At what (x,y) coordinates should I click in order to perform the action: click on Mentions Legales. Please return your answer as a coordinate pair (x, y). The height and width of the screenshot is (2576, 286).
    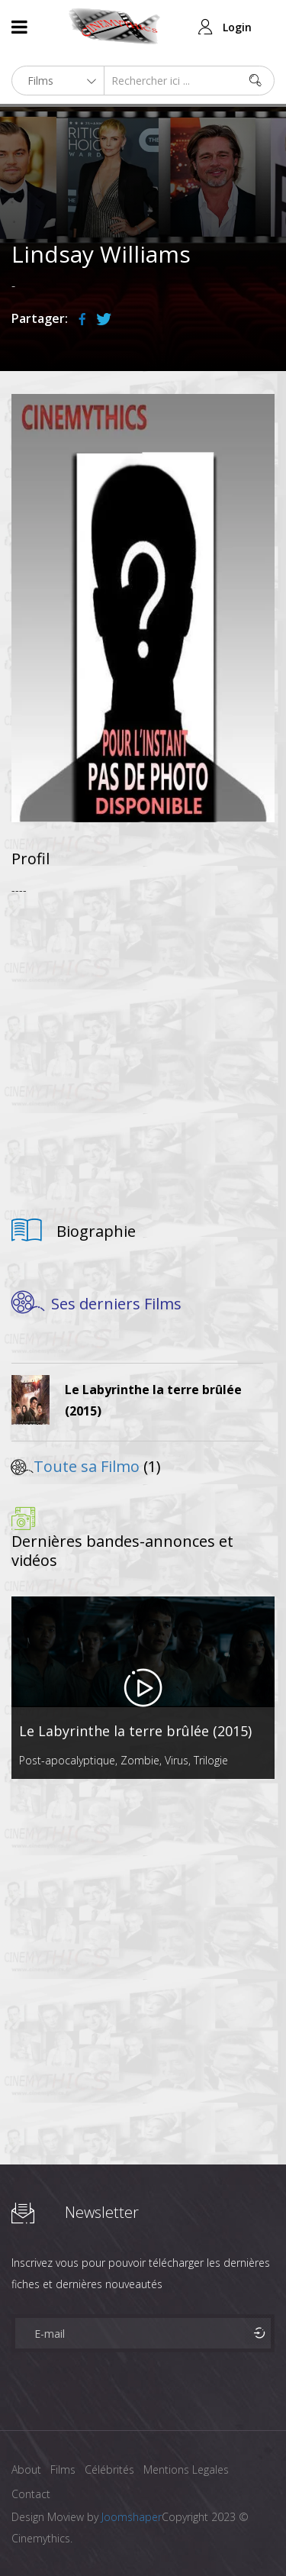
    Looking at the image, I should click on (186, 2469).